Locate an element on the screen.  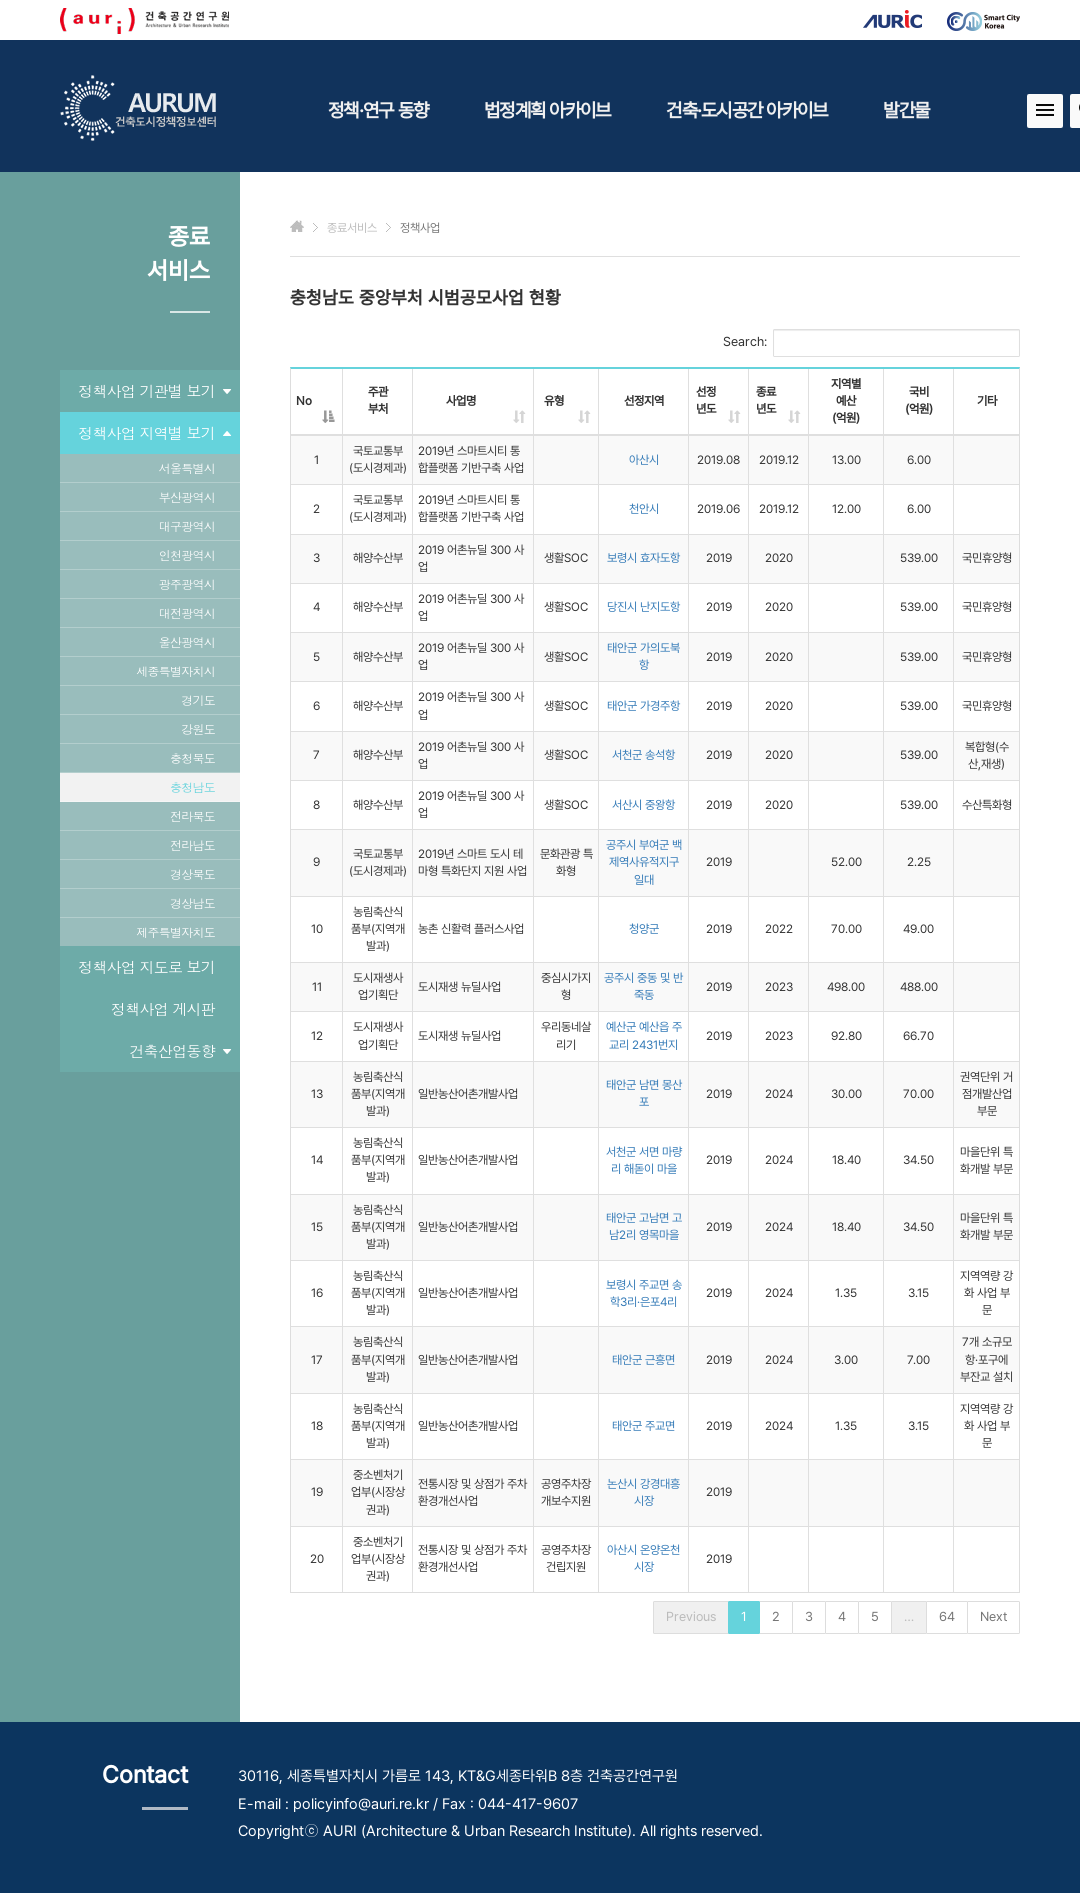
서천군 송석항 is located at coordinates (643, 755).